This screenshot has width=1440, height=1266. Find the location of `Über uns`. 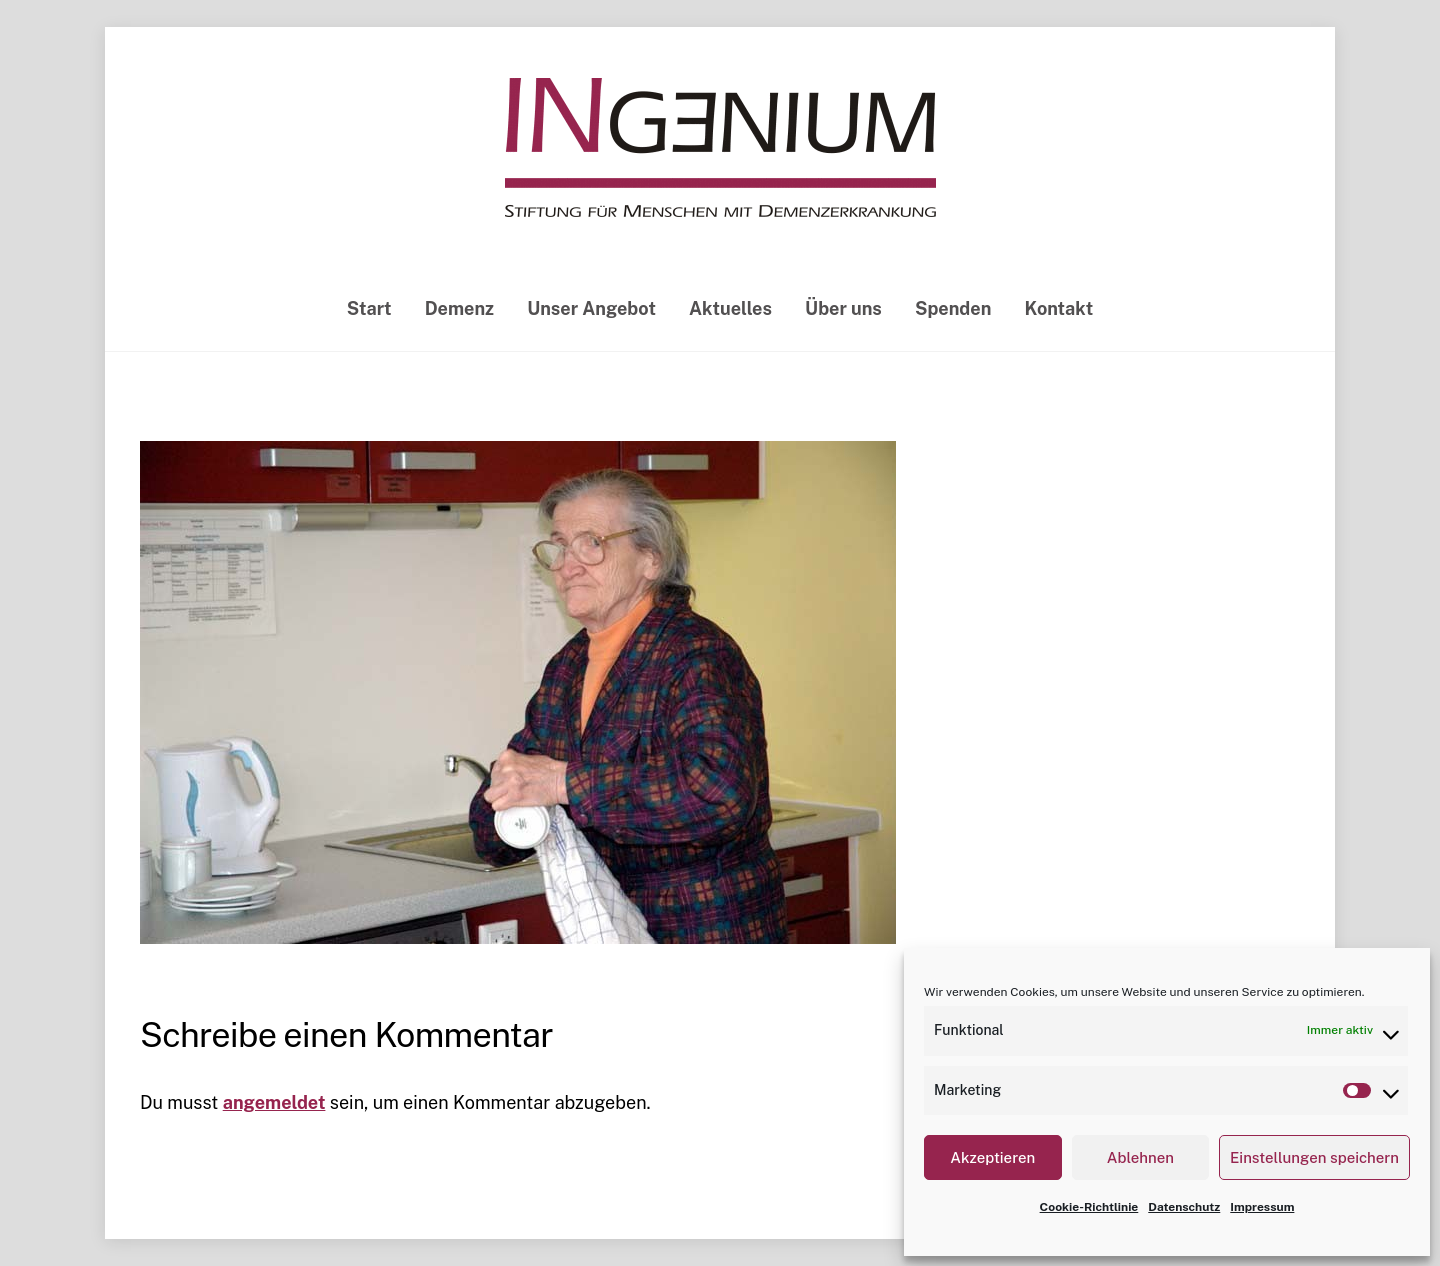

Über uns is located at coordinates (843, 308).